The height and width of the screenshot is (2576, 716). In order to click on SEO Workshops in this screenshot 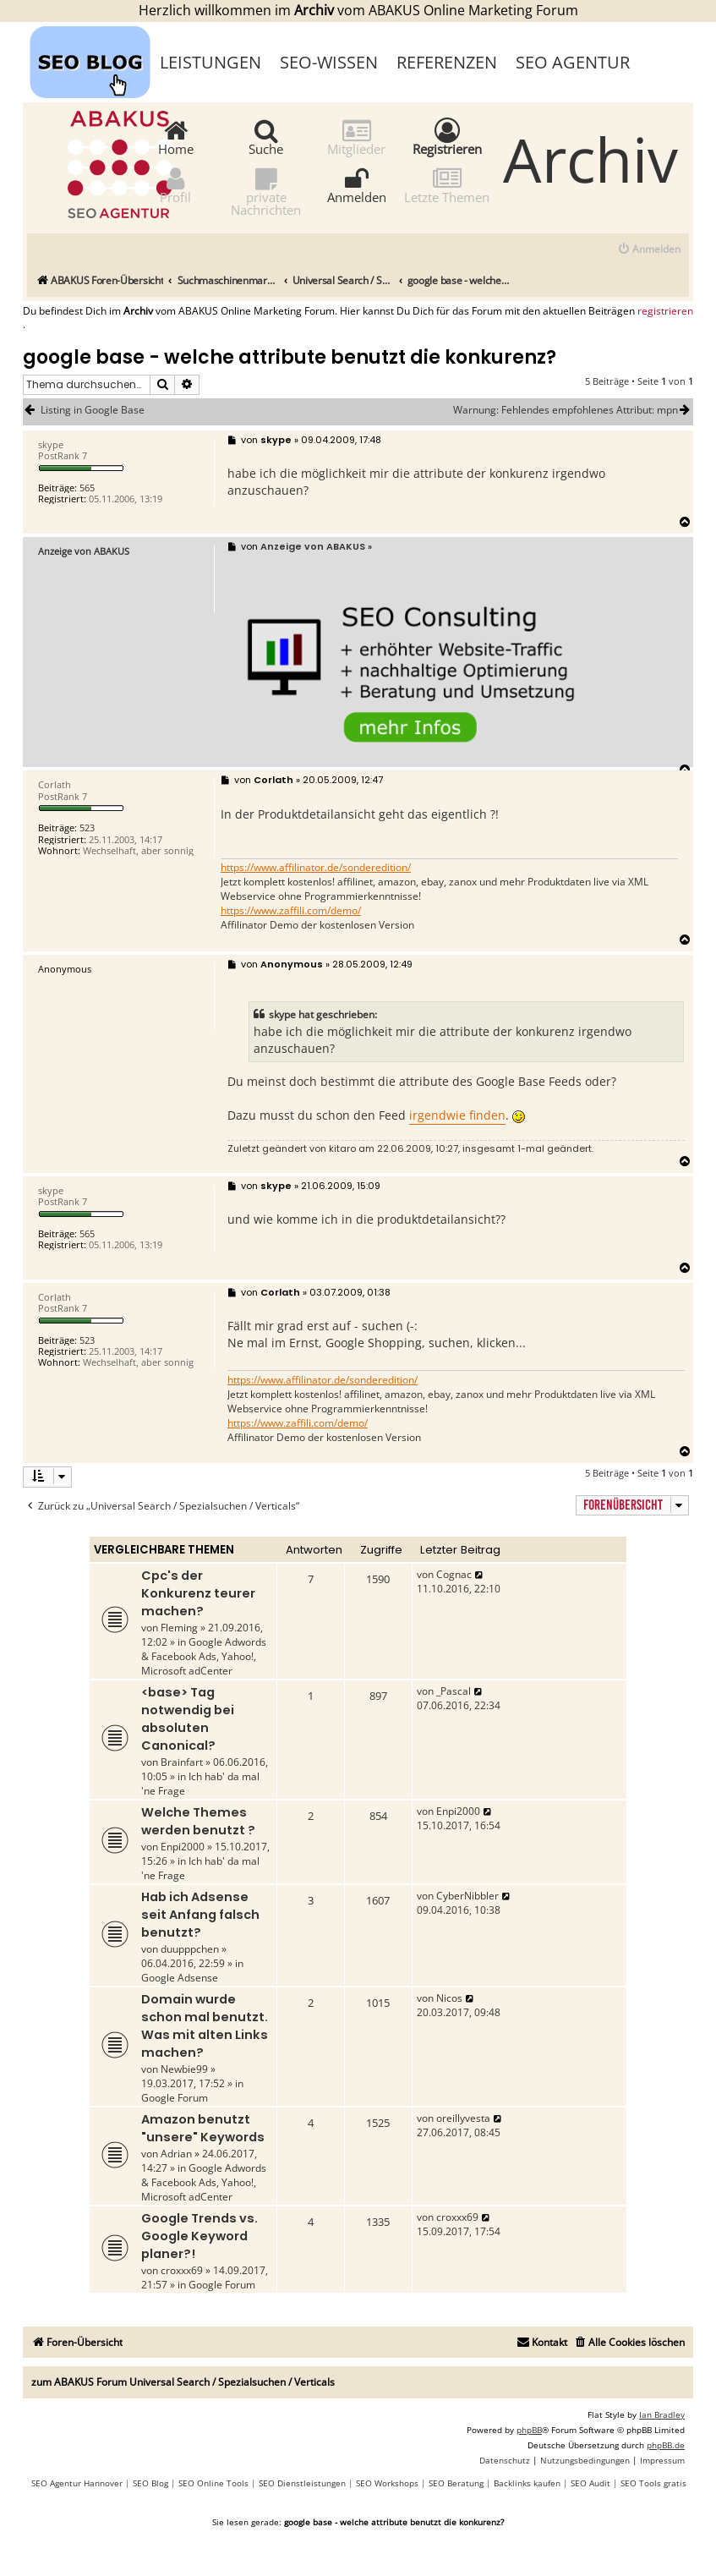, I will do `click(387, 2483)`.